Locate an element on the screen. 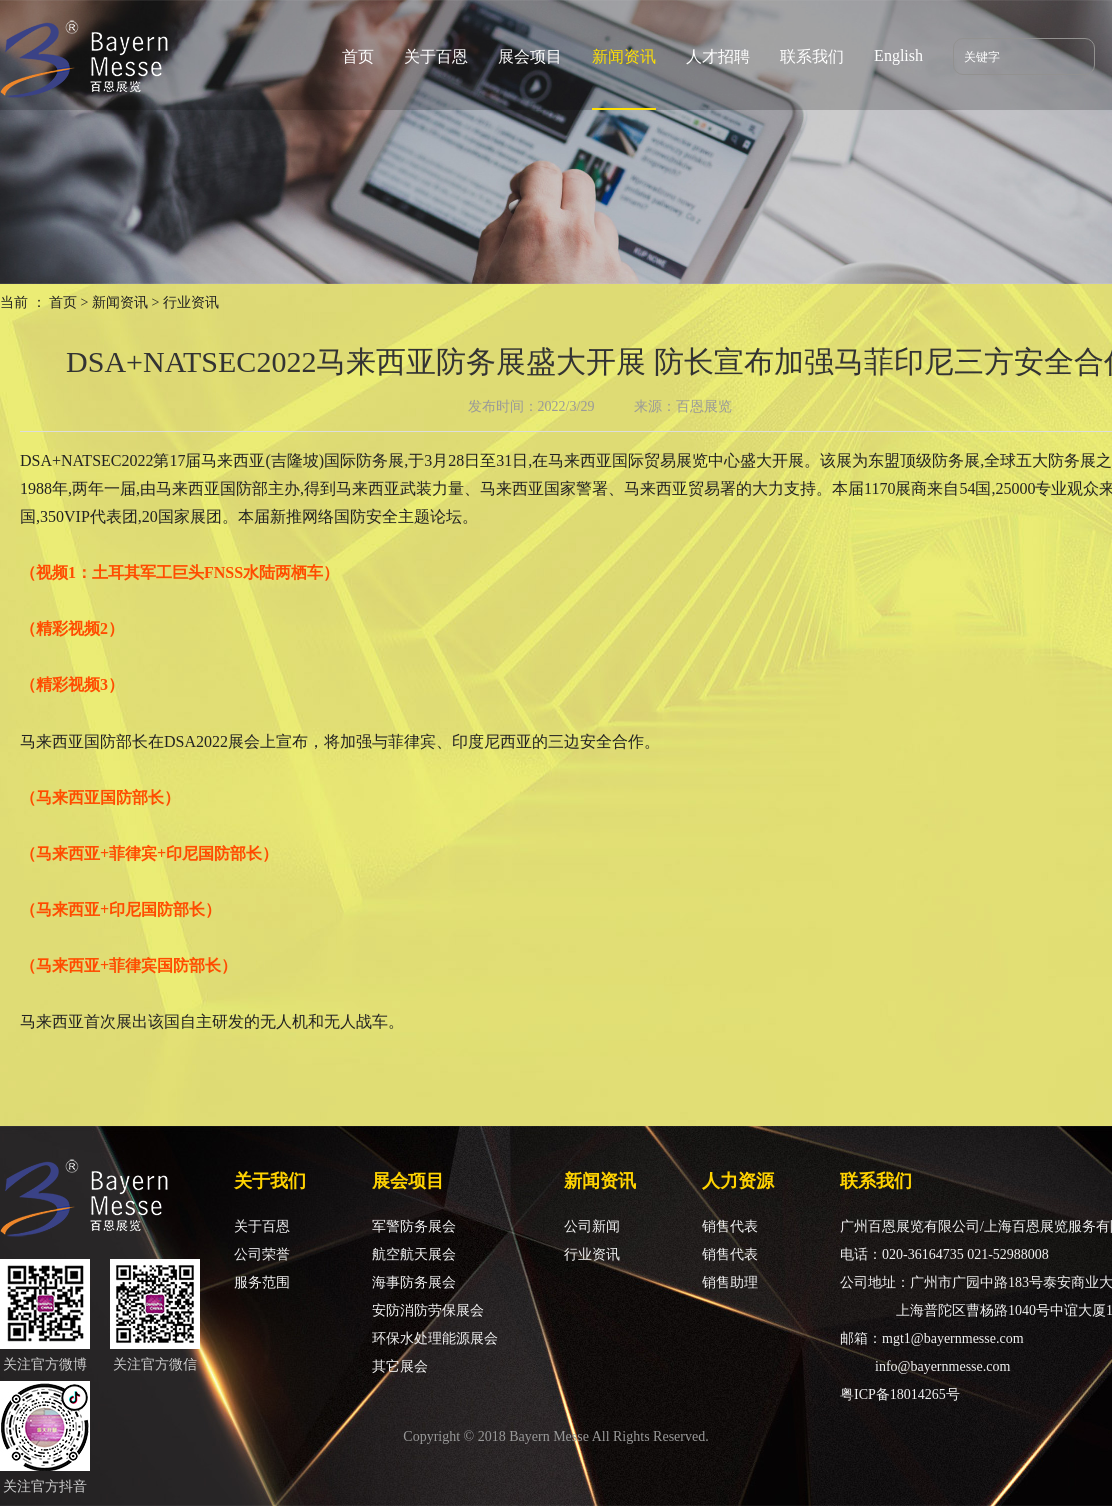  销售助理 is located at coordinates (730, 1282).